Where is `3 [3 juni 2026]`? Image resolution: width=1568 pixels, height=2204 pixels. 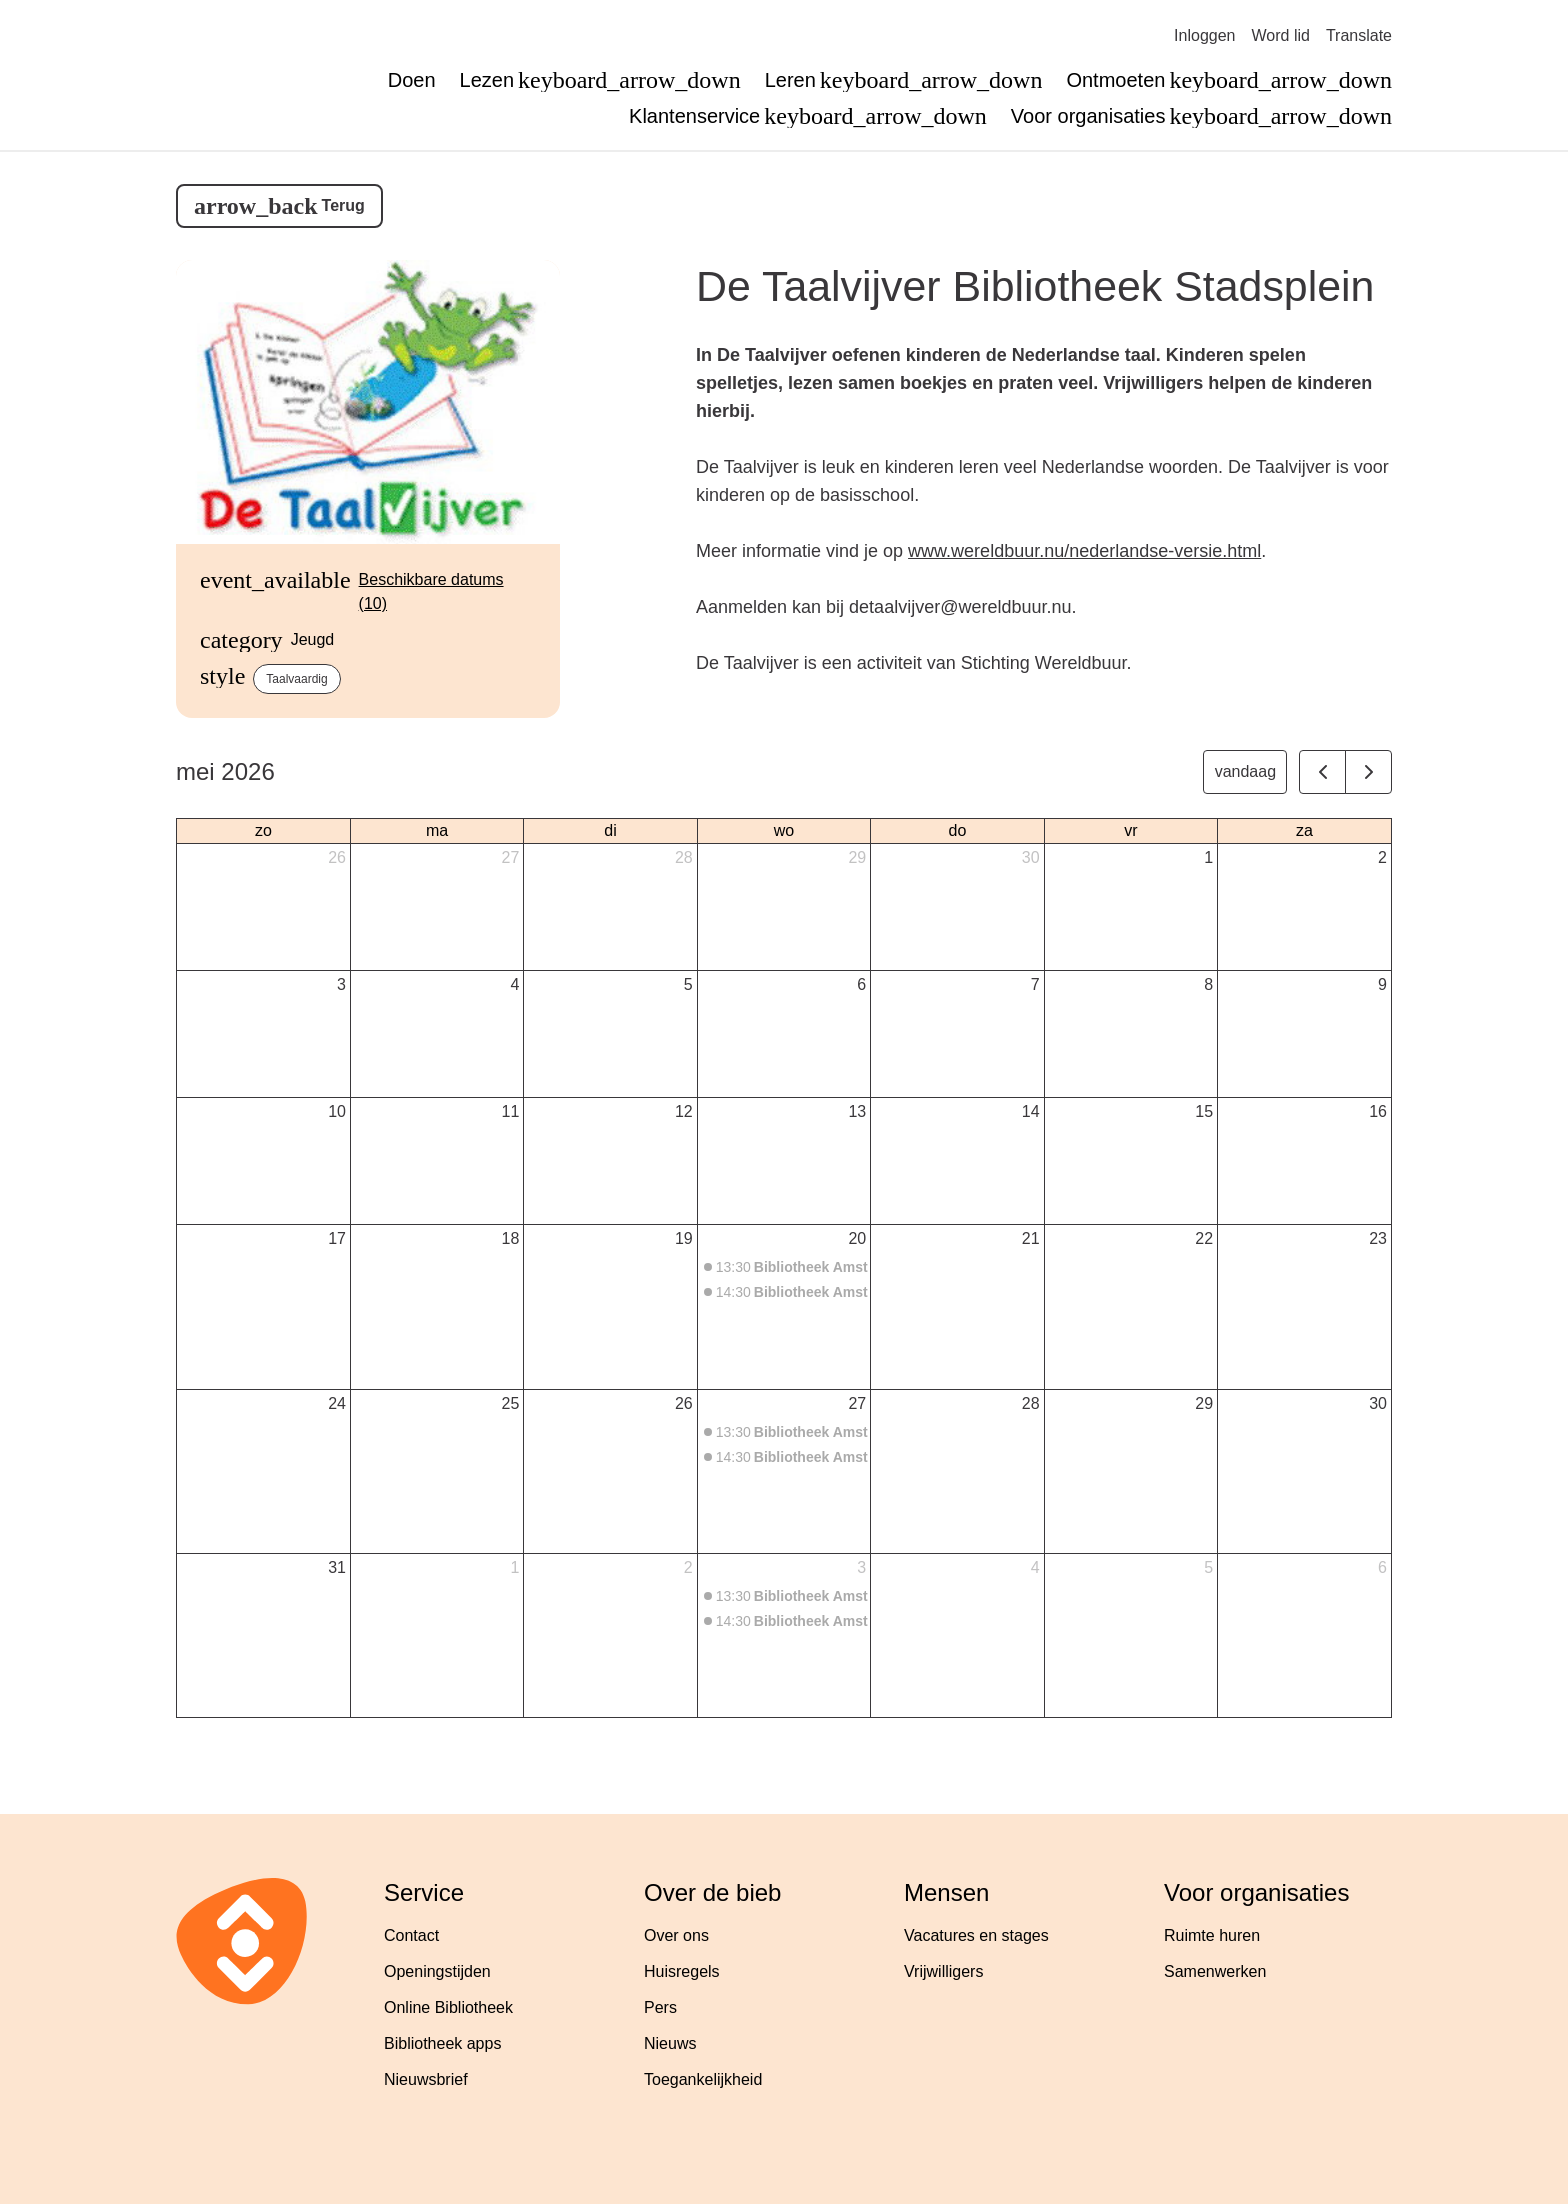
3 [3 juni 2026] is located at coordinates (861, 1567).